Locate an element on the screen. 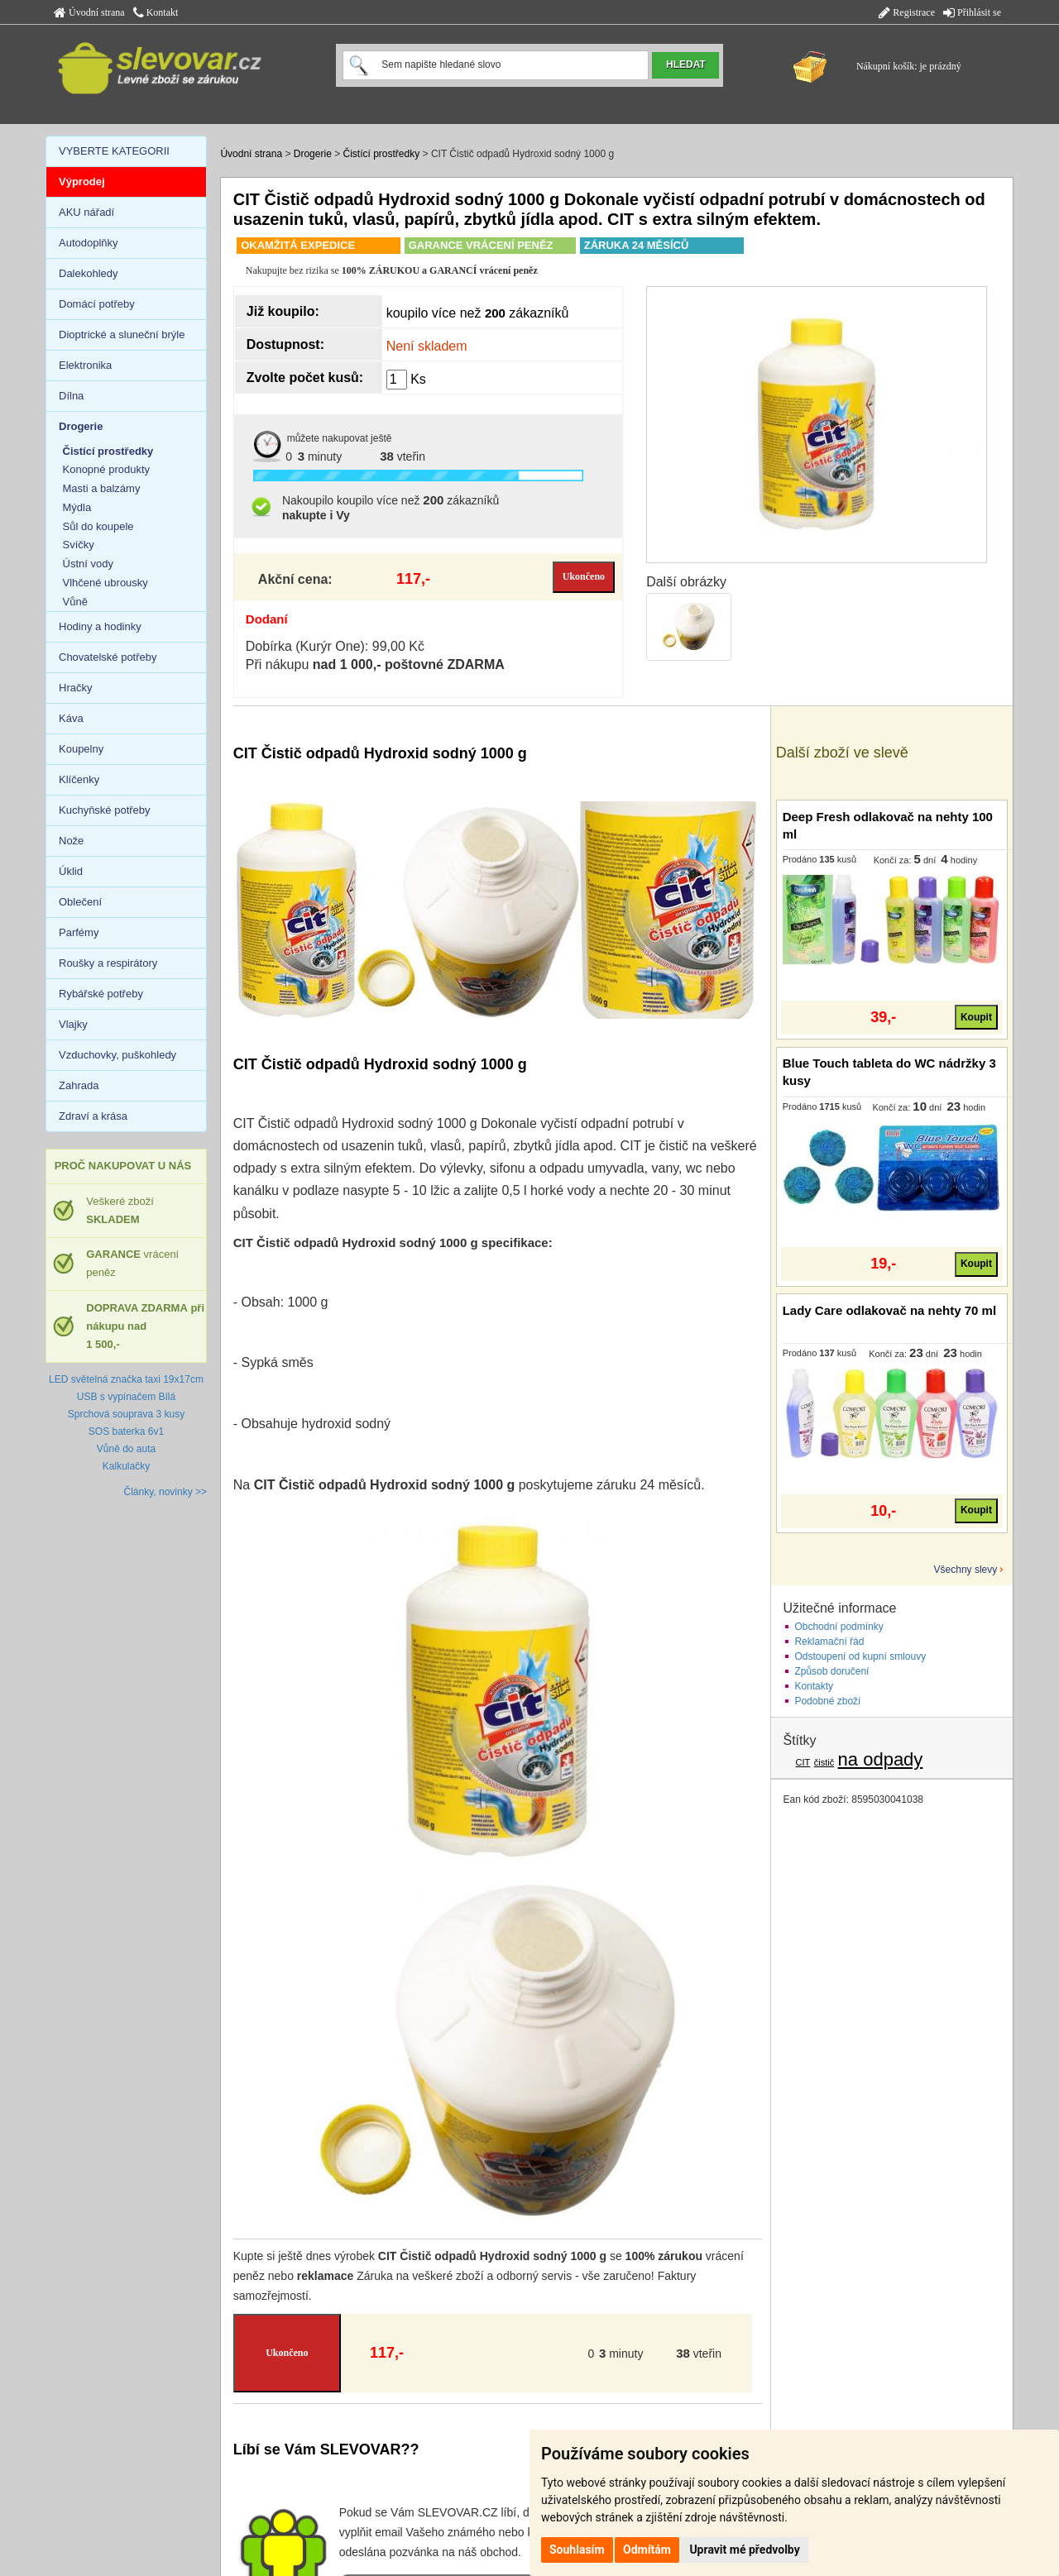  Registrace is located at coordinates (907, 12).